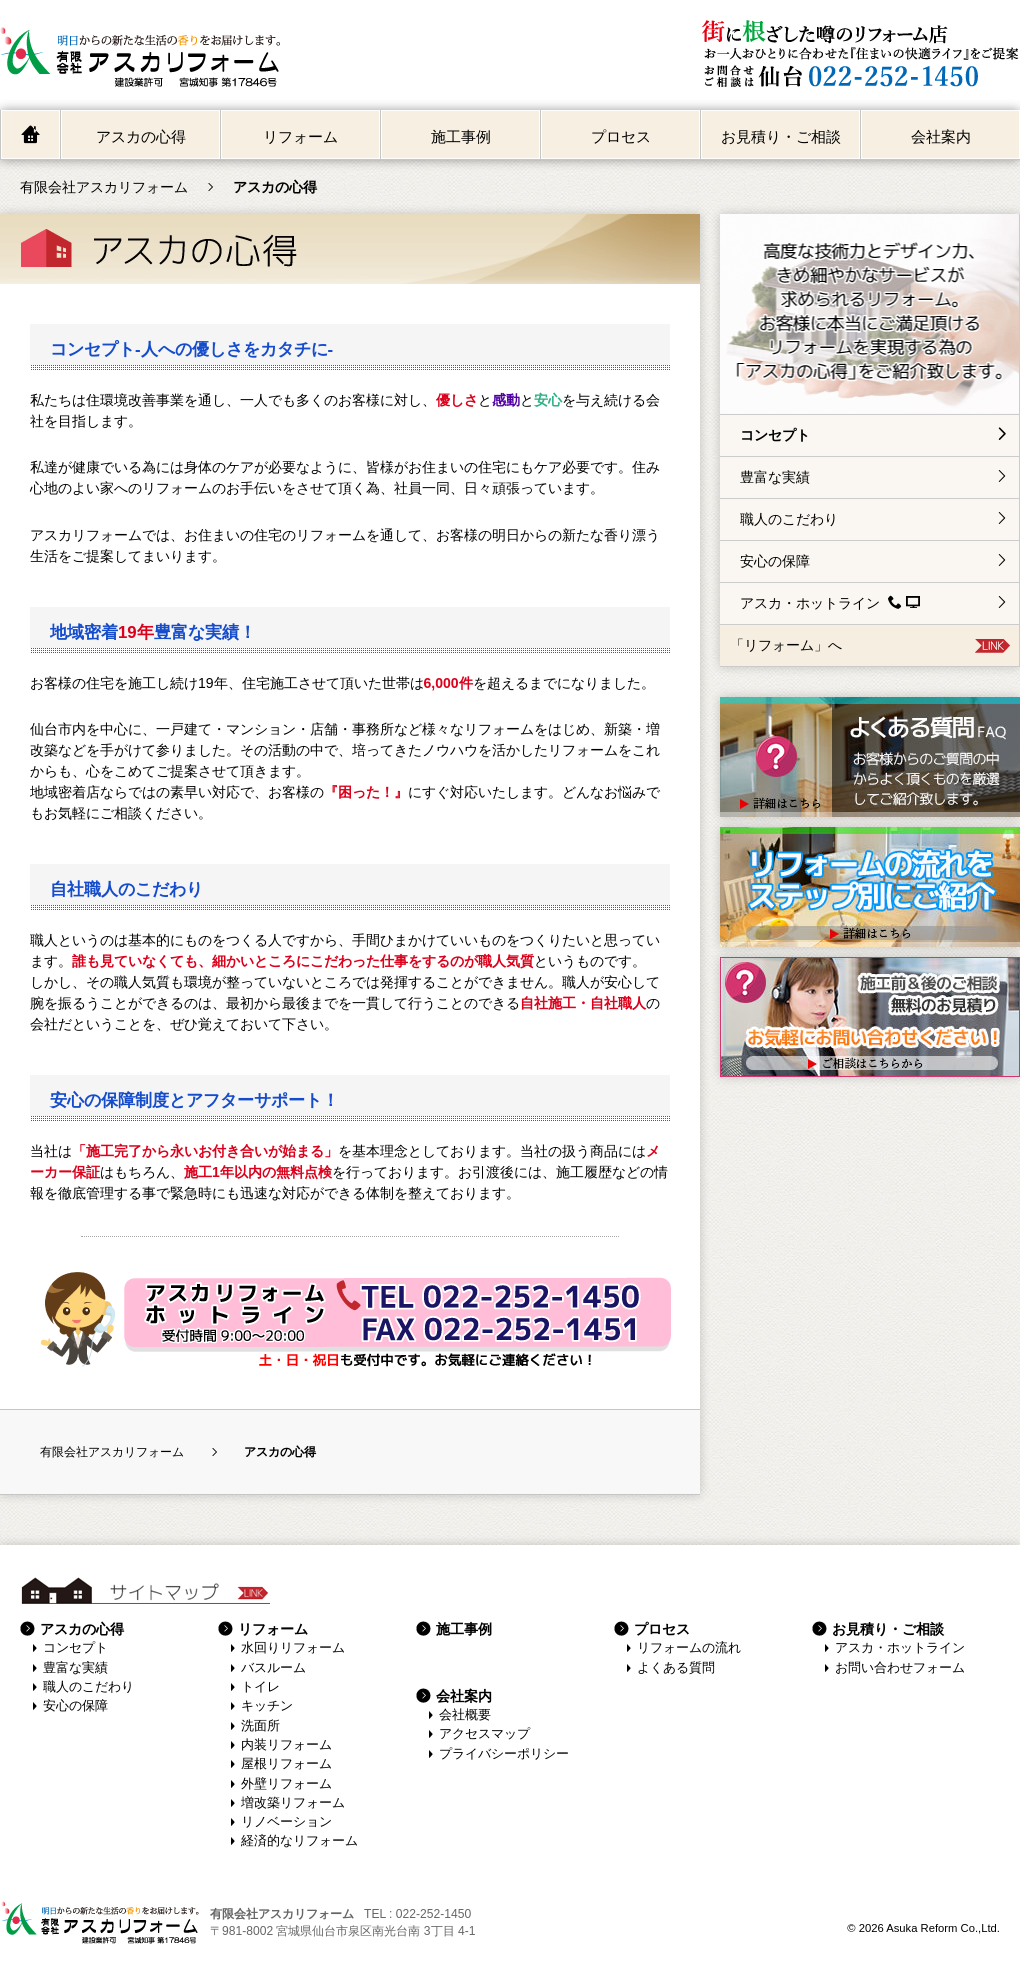  Describe the element at coordinates (141, 136) in the screenshot. I see `アスカの心得` at that location.